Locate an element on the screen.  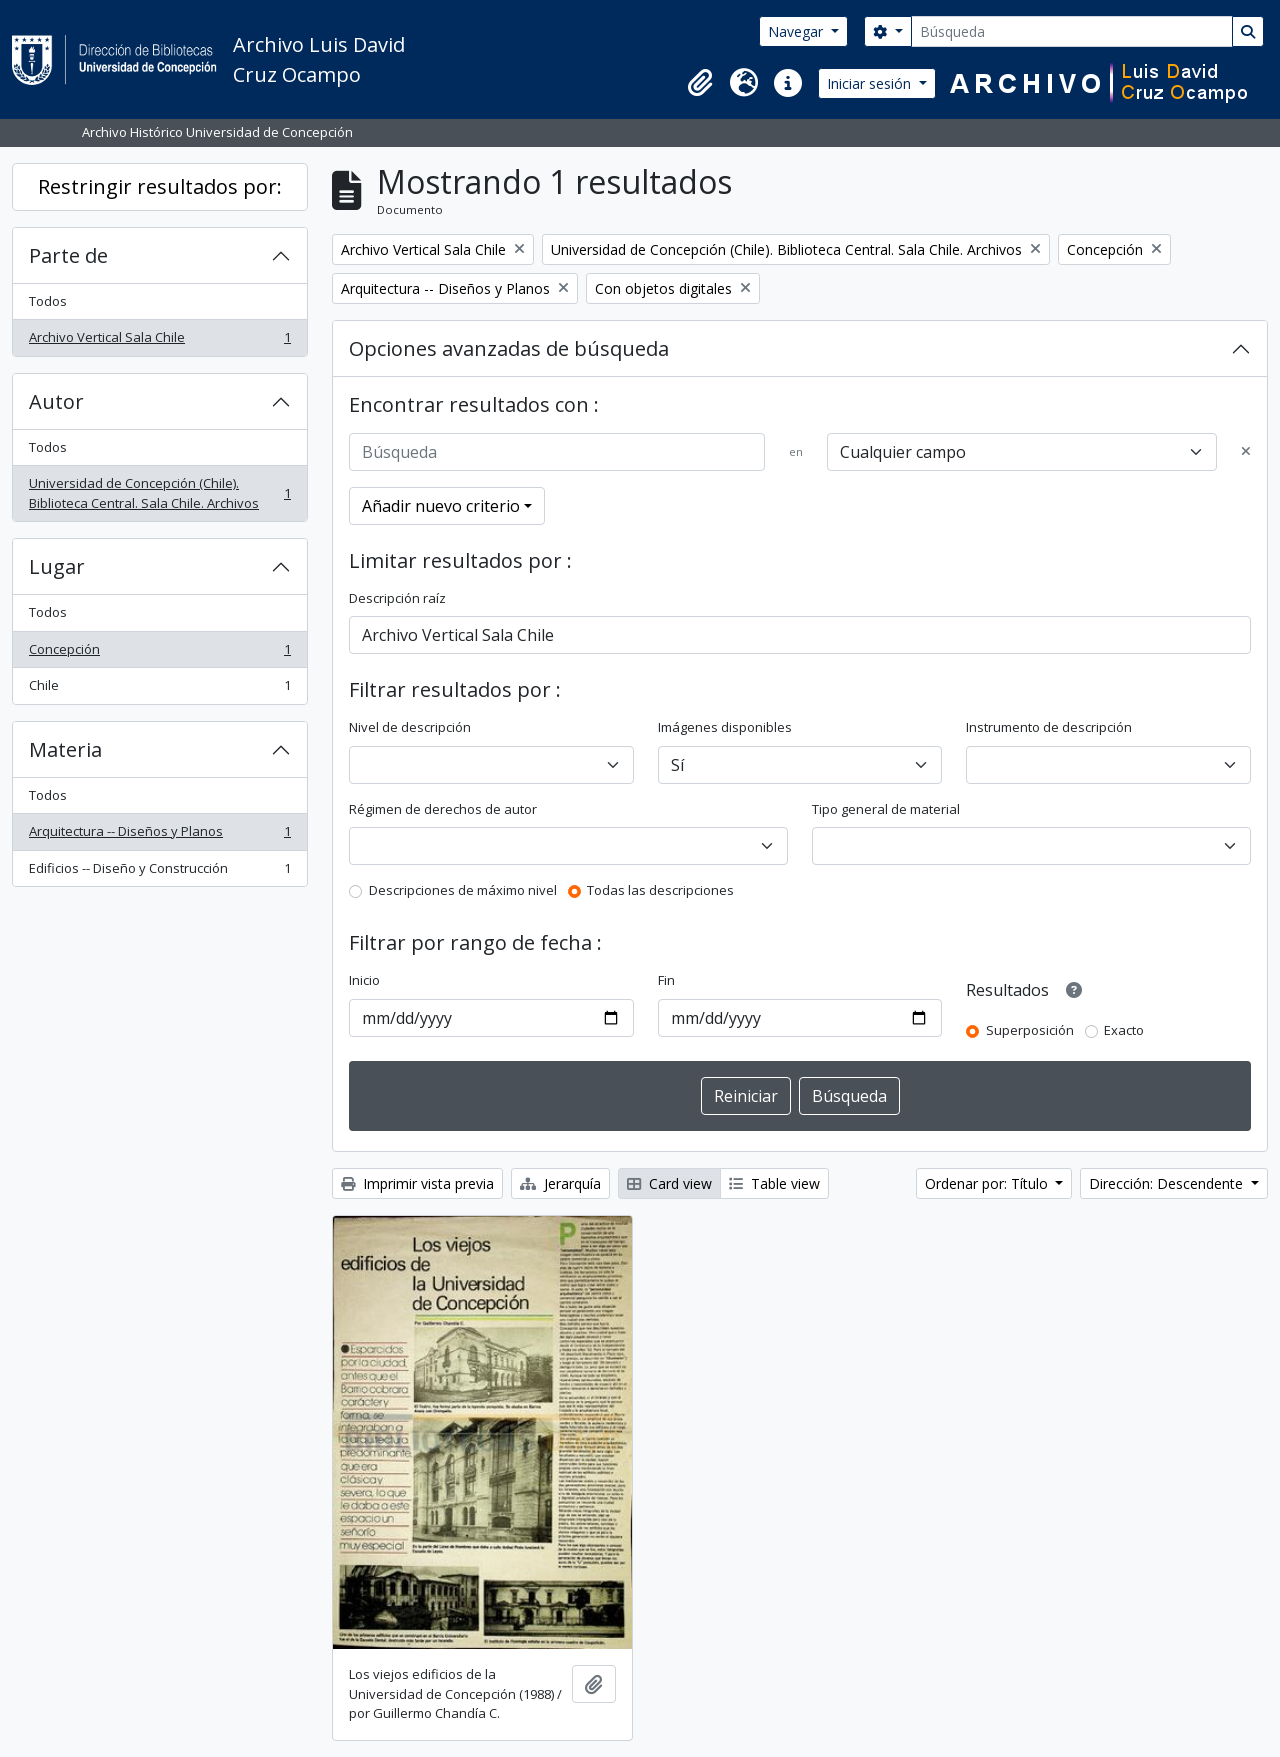
Materia is located at coordinates (65, 749).